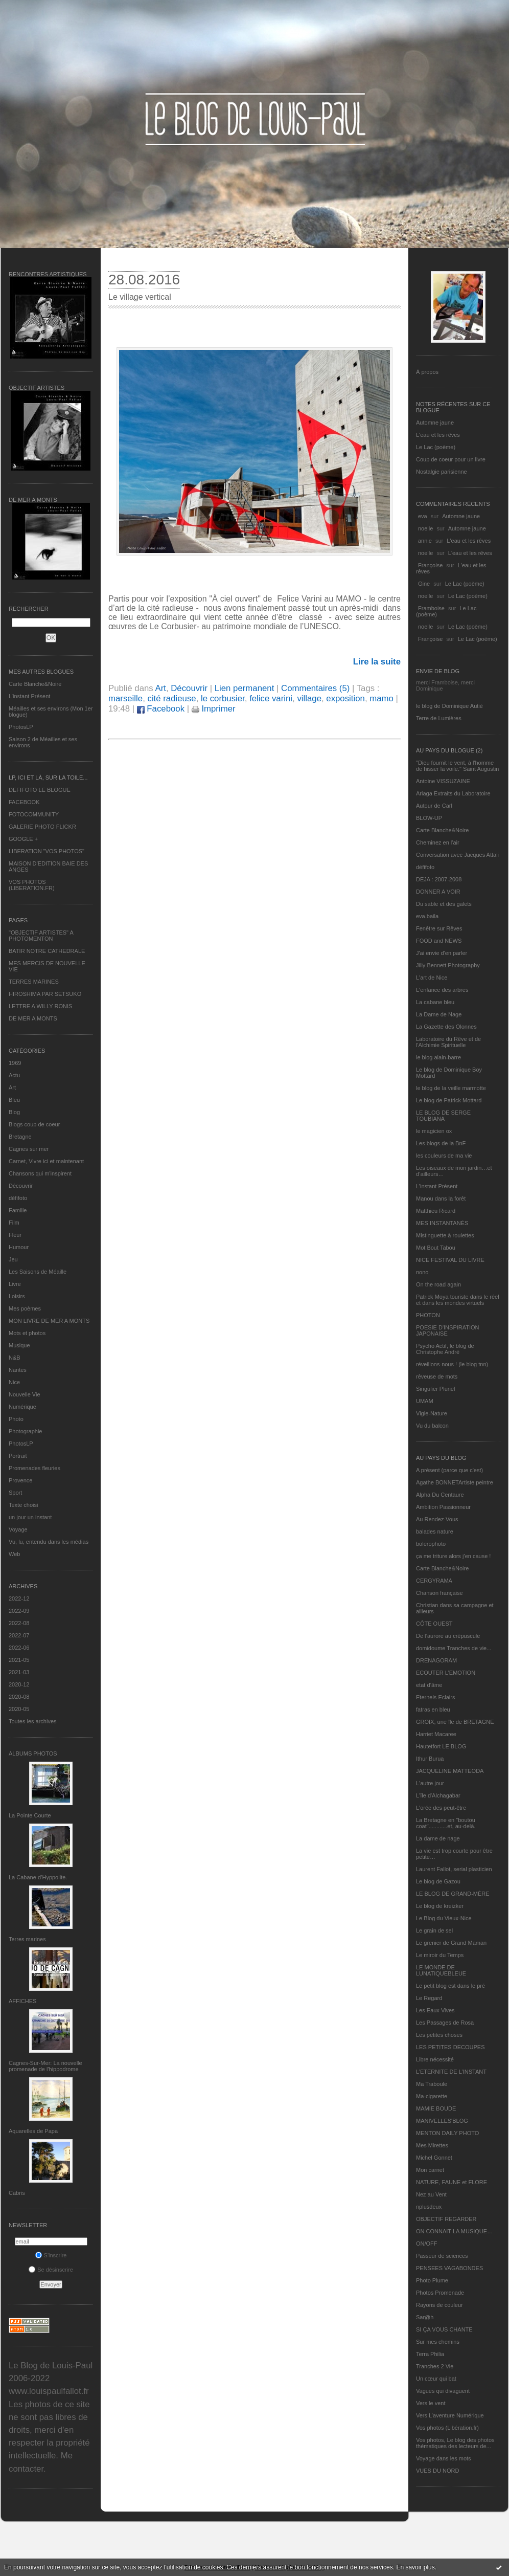 The width and height of the screenshot is (509, 2576). I want to click on le corbusier, so click(223, 698).